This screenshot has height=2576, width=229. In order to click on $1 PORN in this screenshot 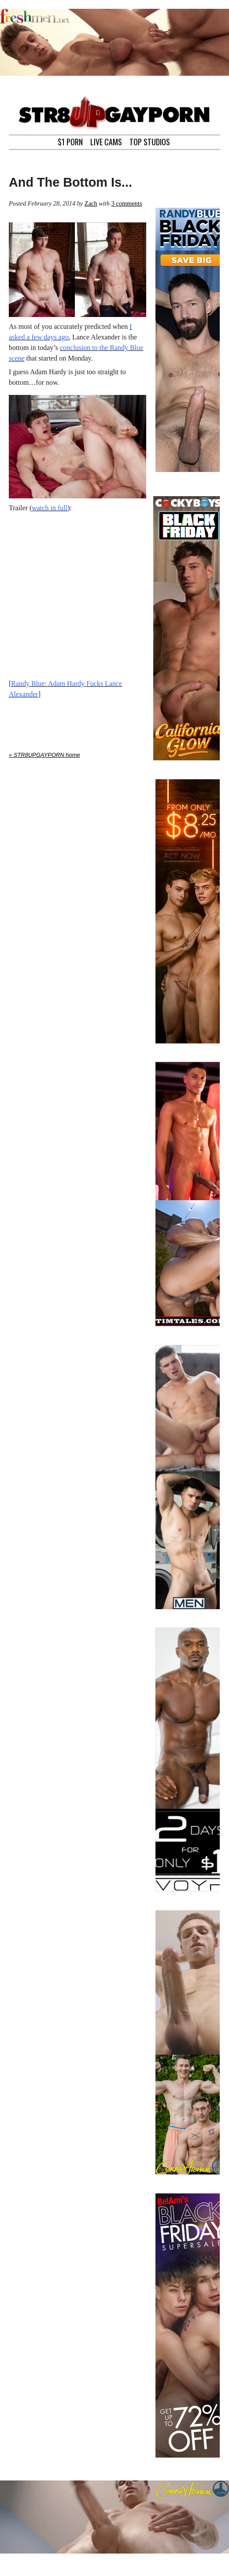, I will do `click(70, 141)`.